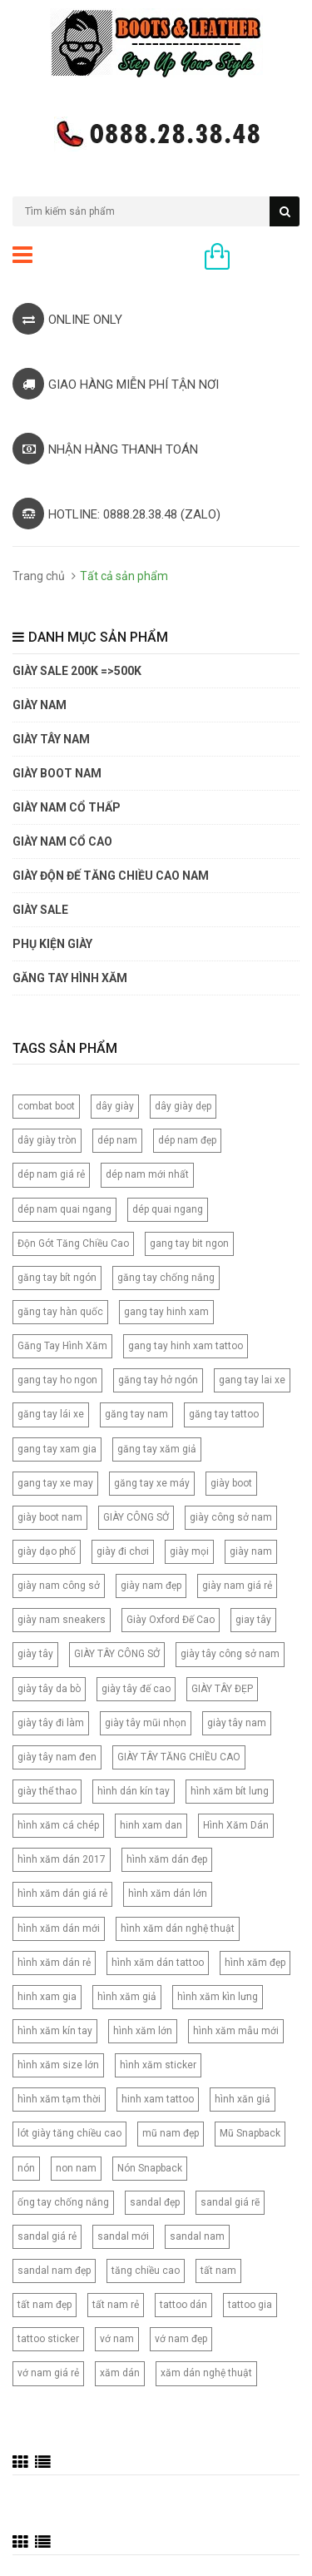 The image size is (312, 2576). Describe the element at coordinates (252, 1380) in the screenshot. I see `gang tay lai xe` at that location.